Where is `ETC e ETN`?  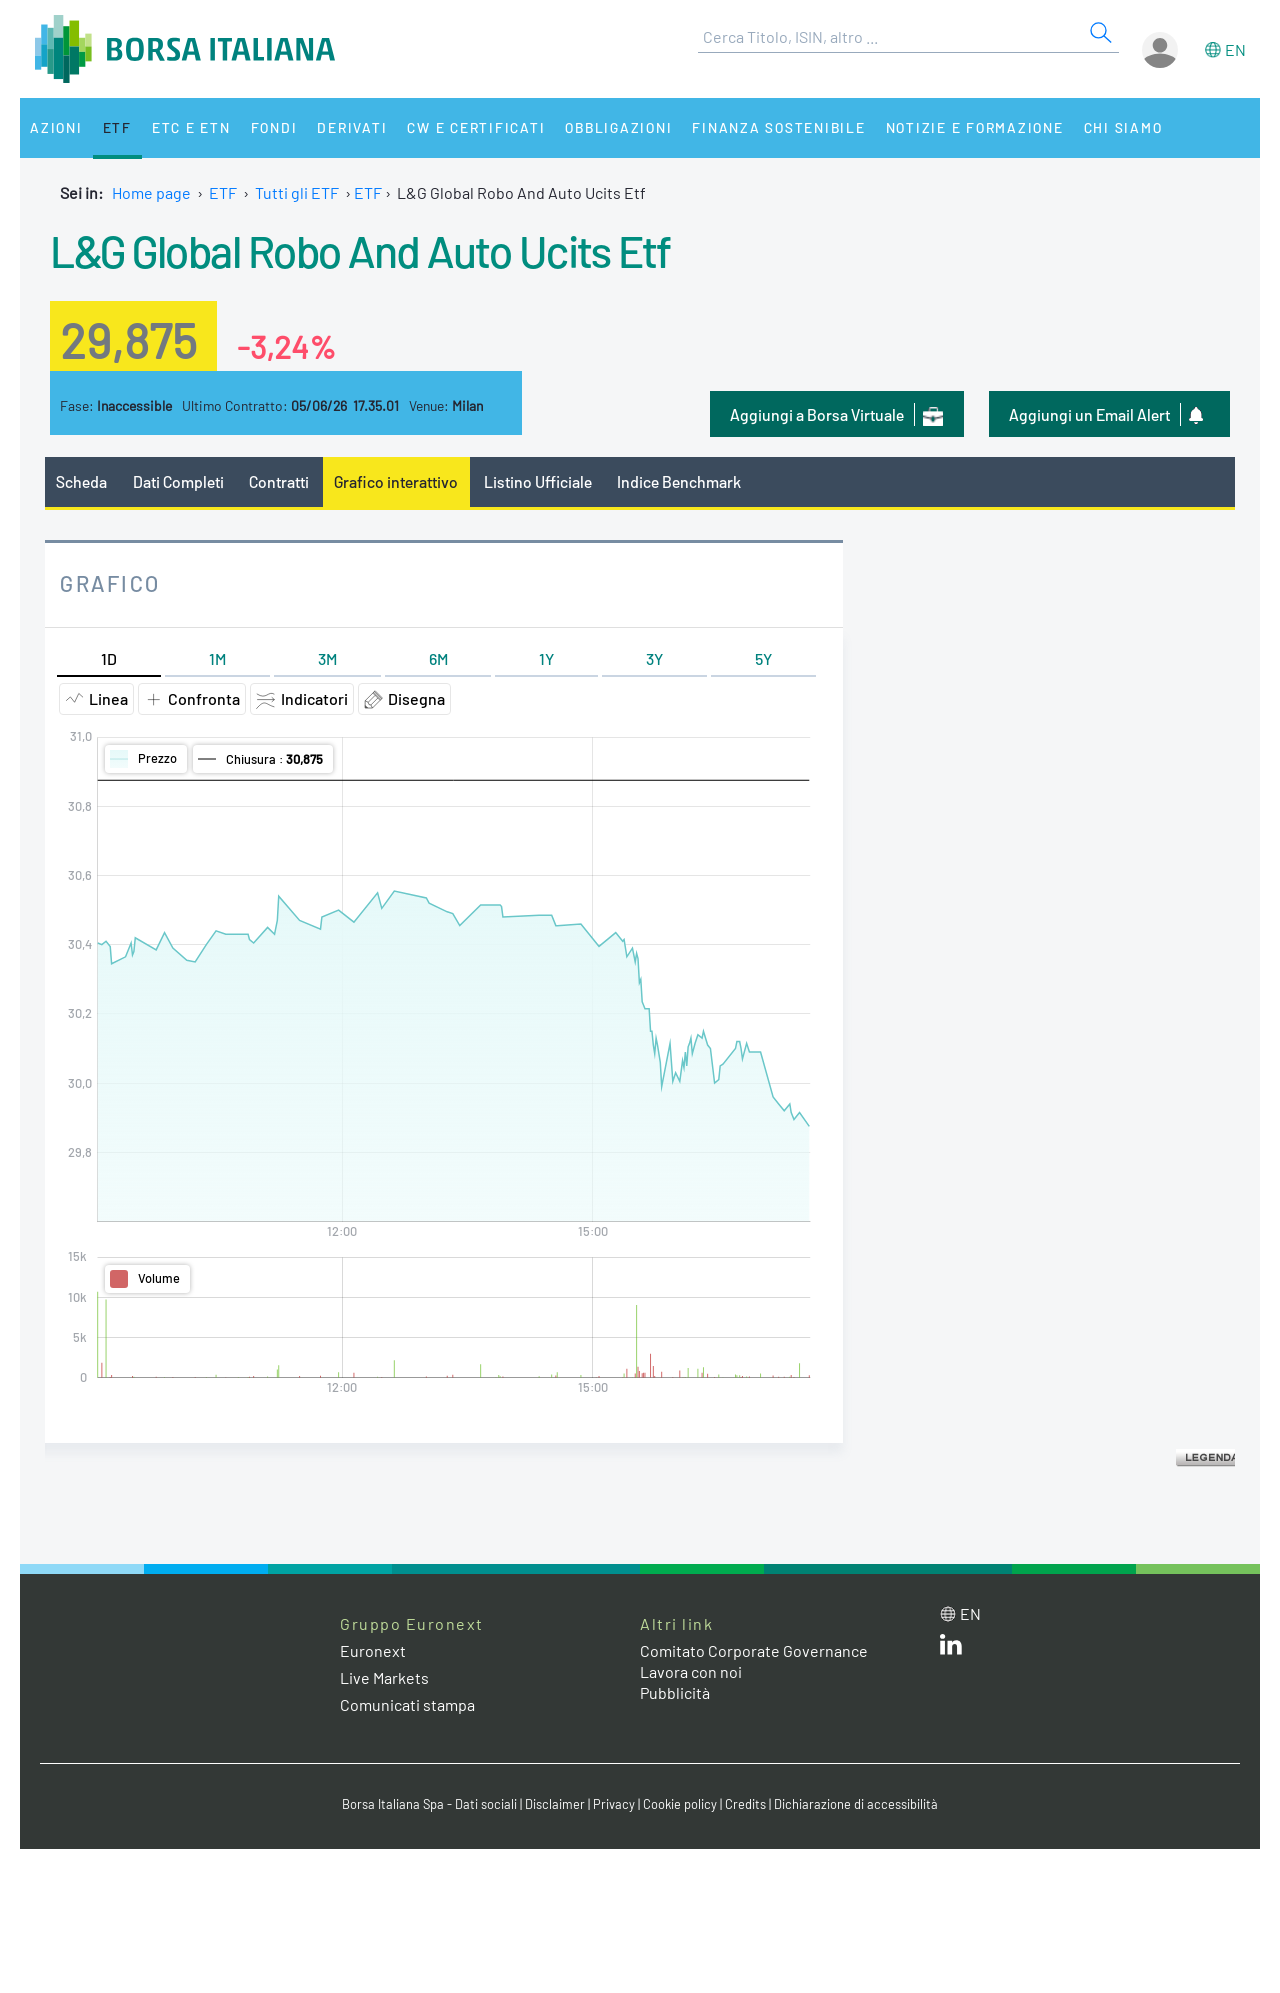
ETC e ETN is located at coordinates (191, 127).